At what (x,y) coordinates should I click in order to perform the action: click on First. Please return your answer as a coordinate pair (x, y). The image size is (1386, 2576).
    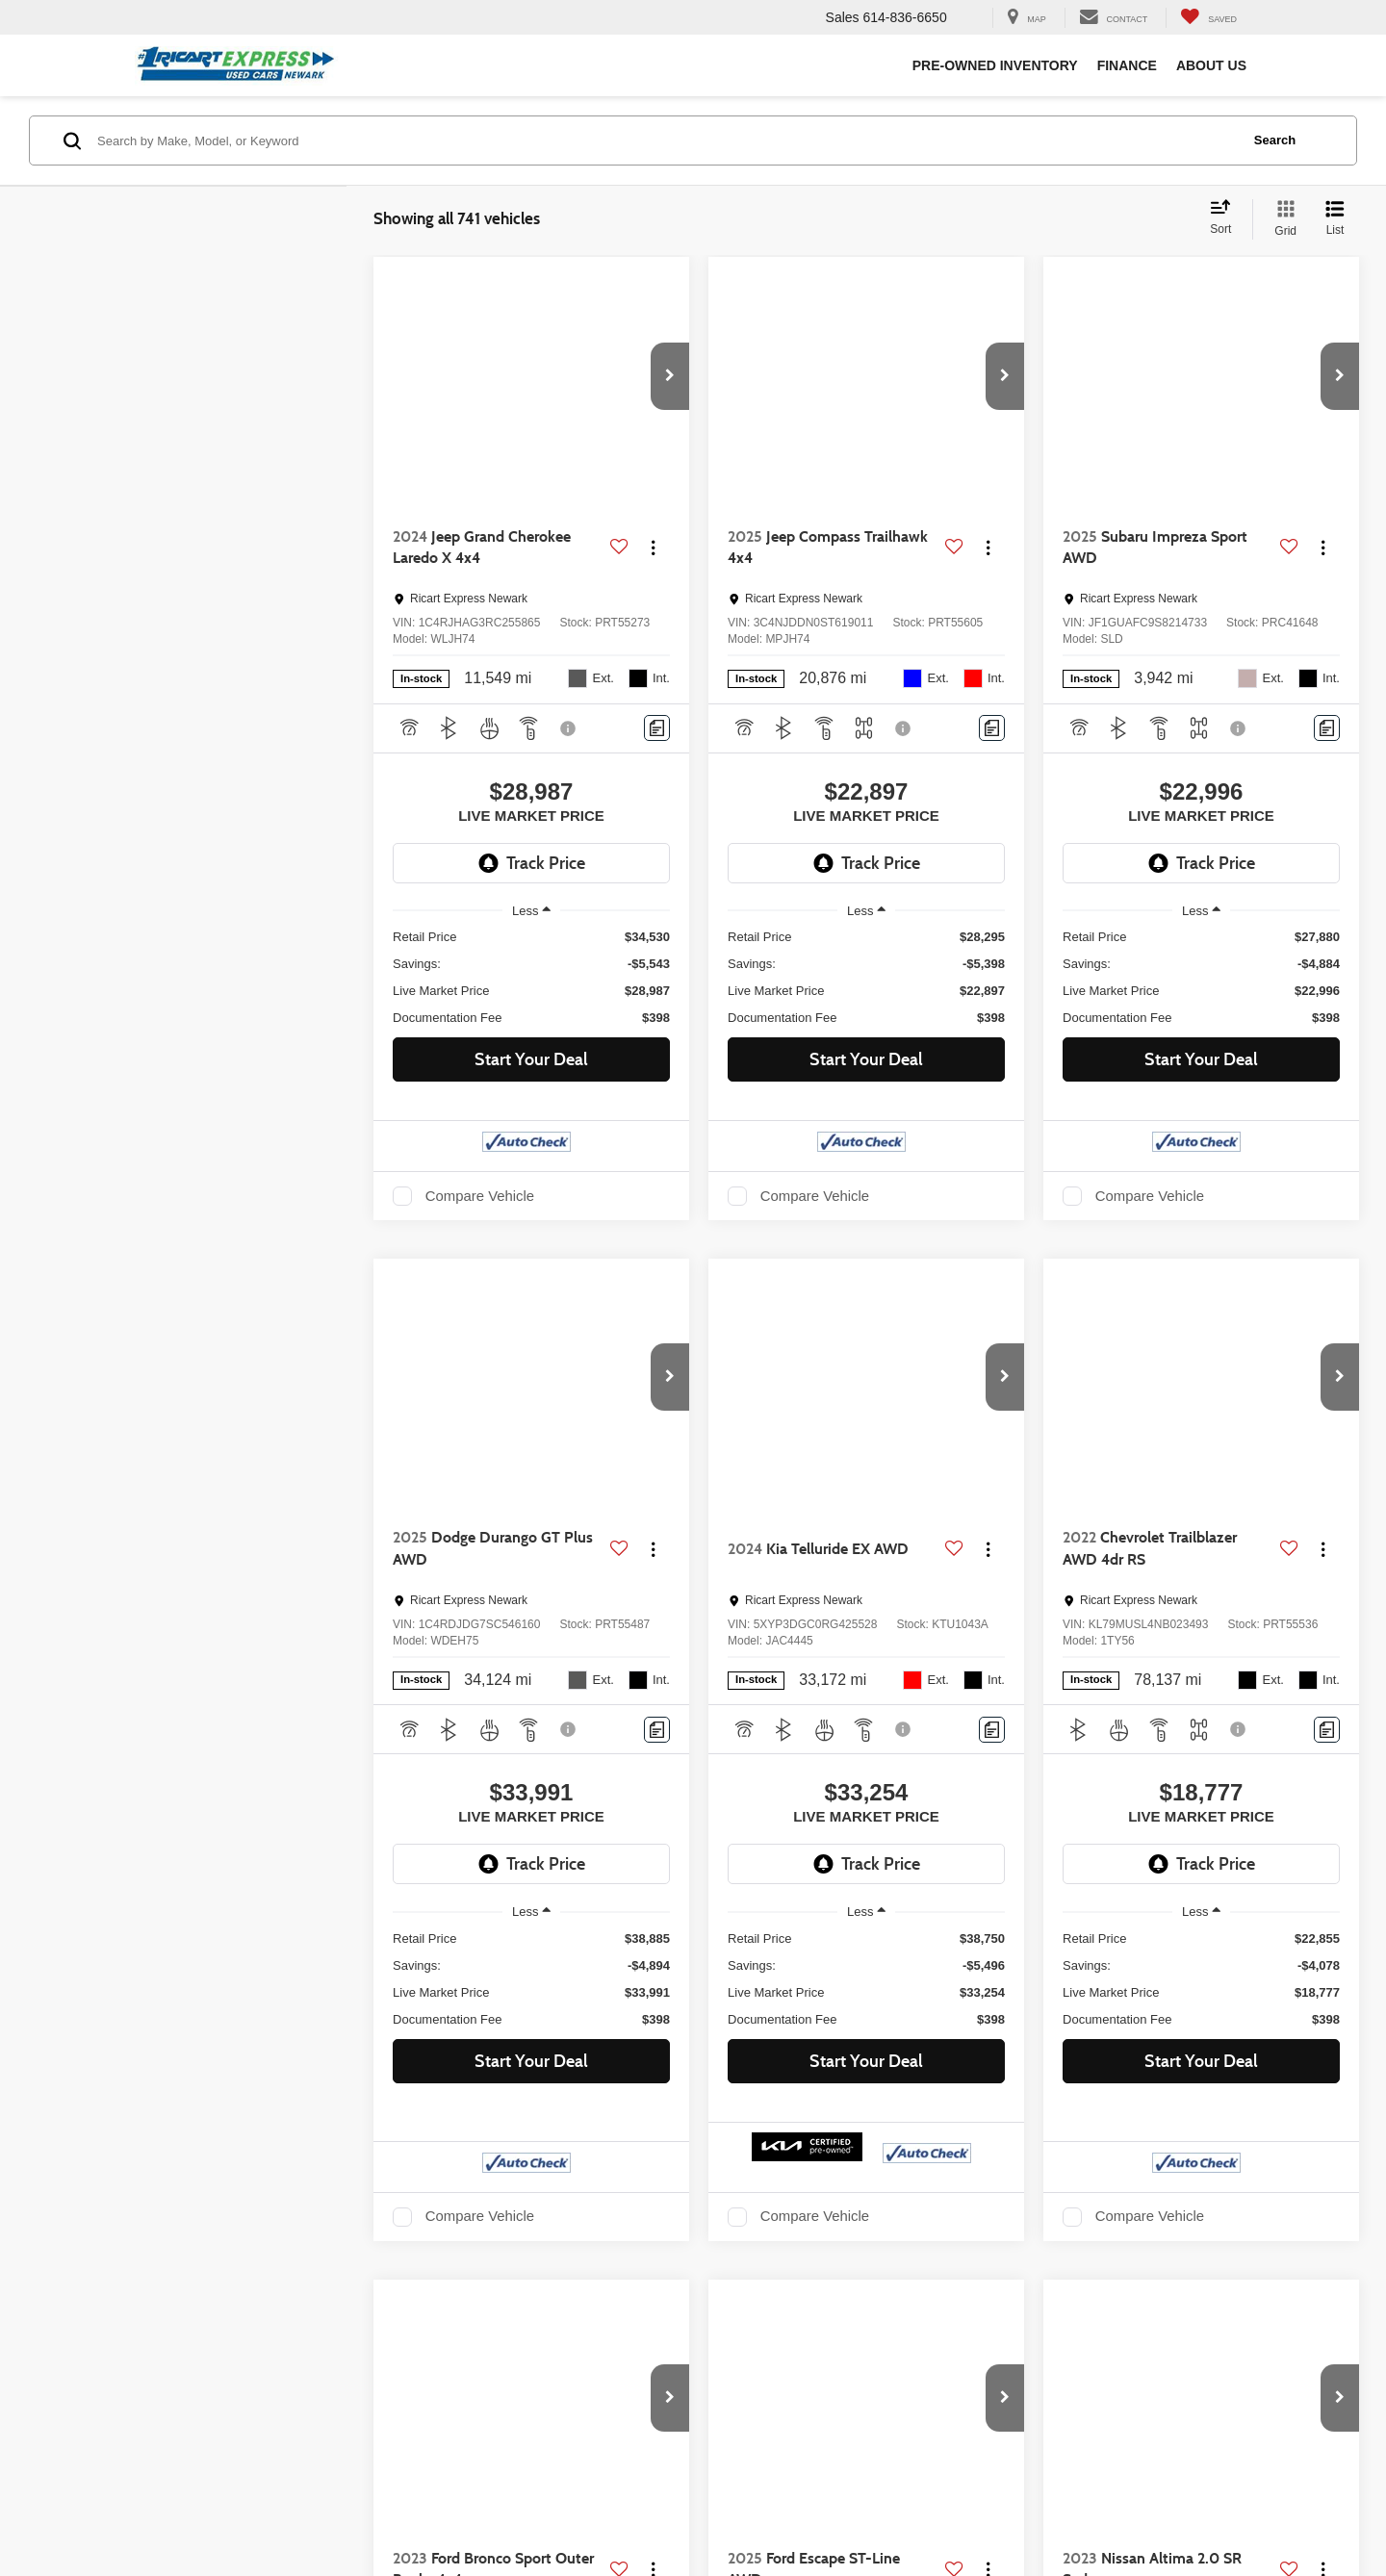
    Looking at the image, I should click on (854, 2315).